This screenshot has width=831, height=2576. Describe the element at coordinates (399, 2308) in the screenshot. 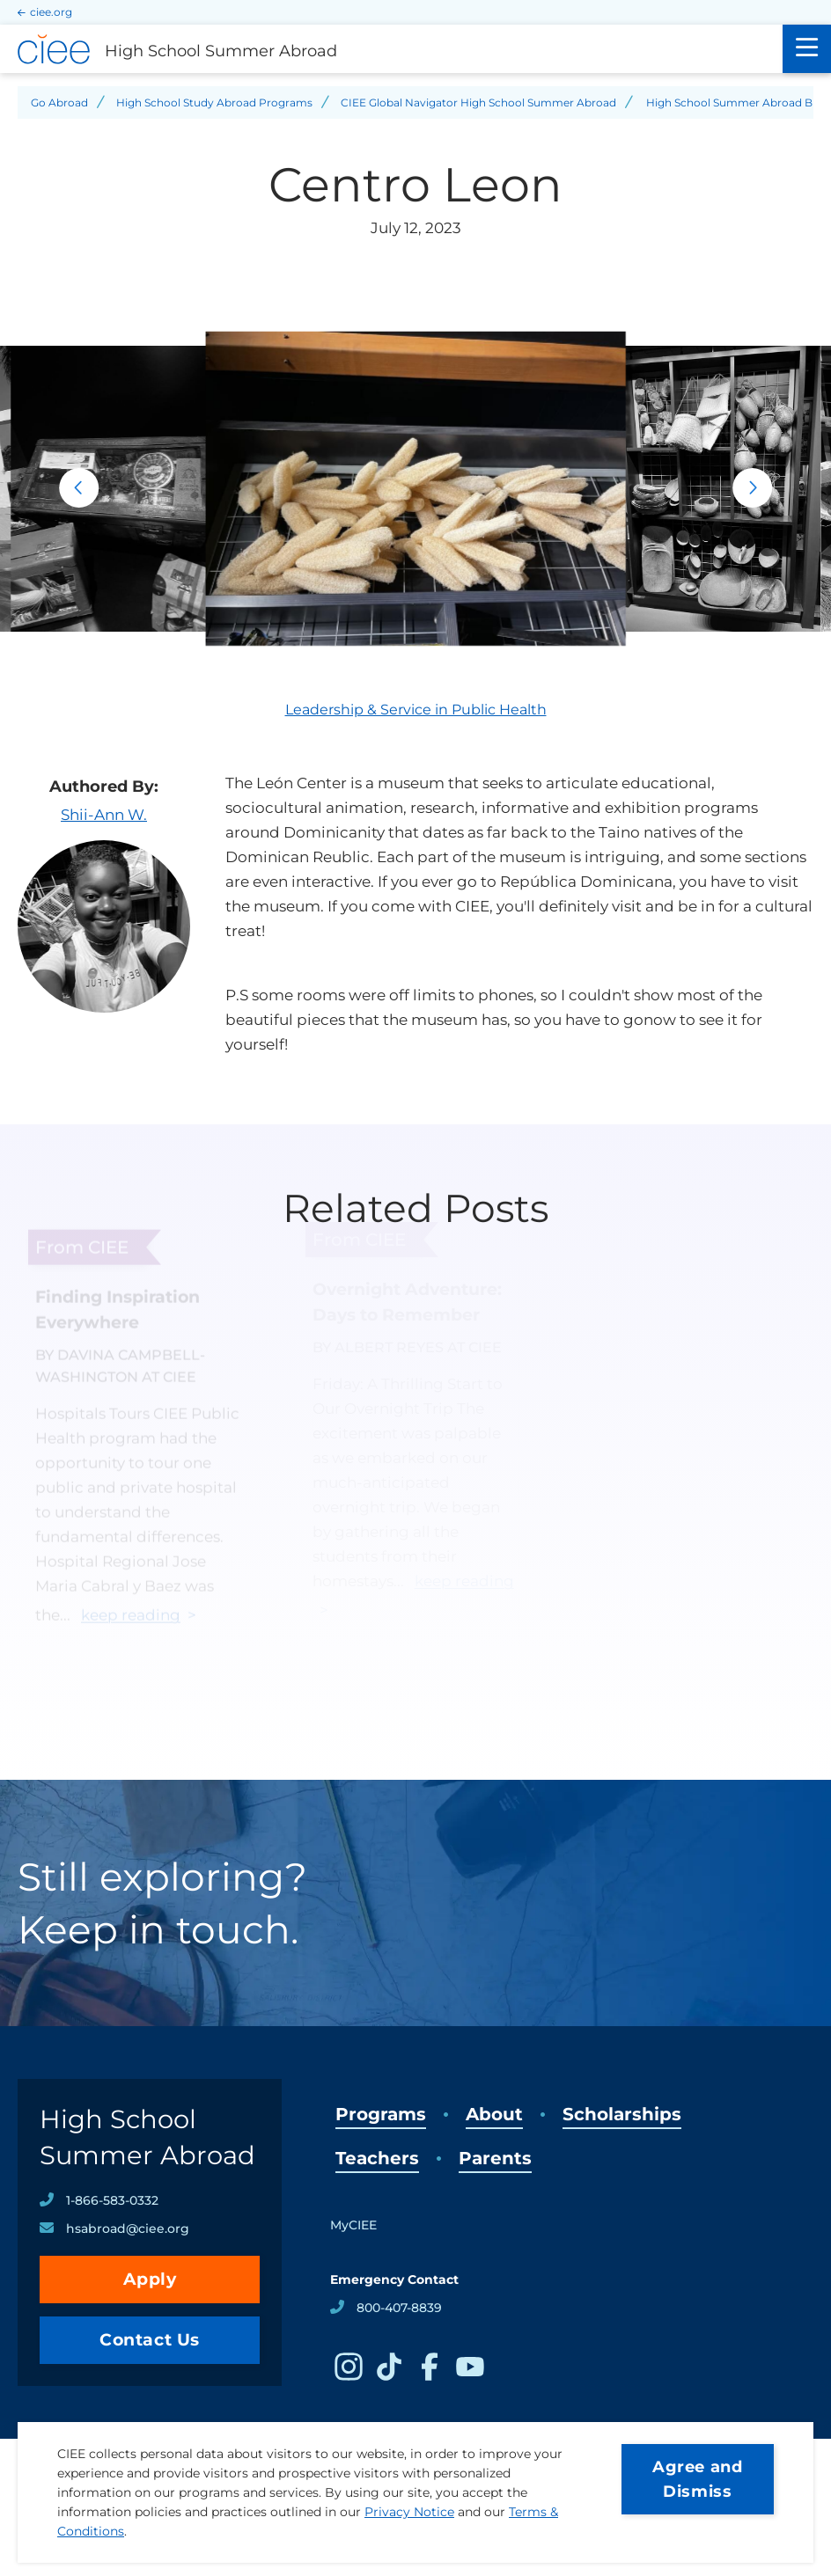

I see `800-407-8839` at that location.